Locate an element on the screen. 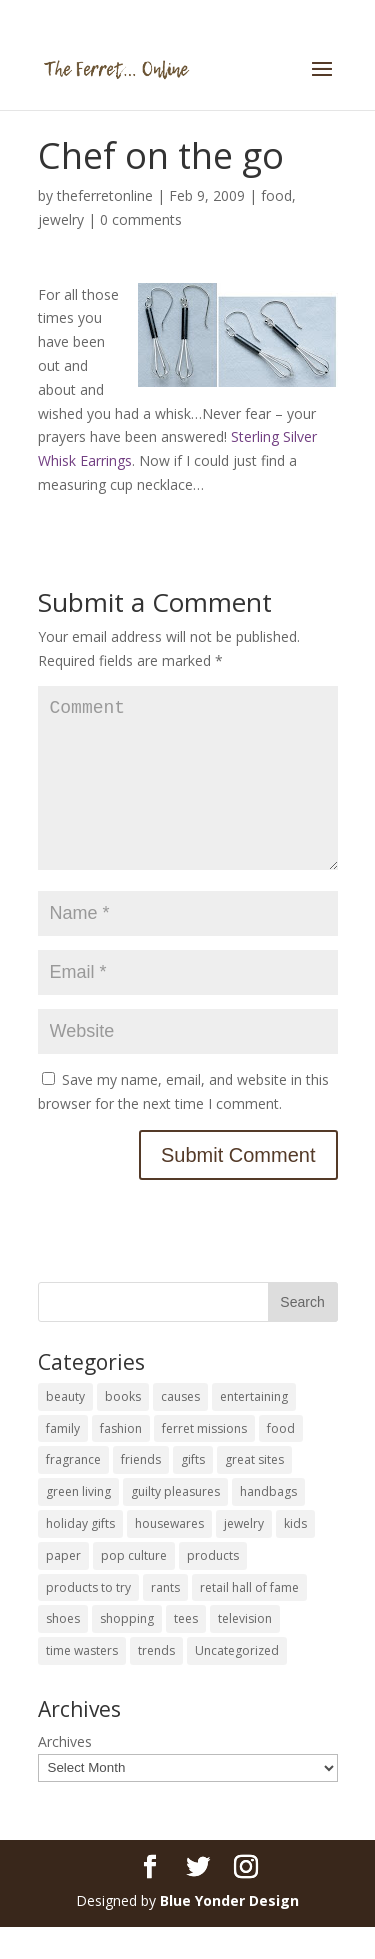 The width and height of the screenshot is (375, 1959). handbags [handbags (8 items)] is located at coordinates (268, 1523).